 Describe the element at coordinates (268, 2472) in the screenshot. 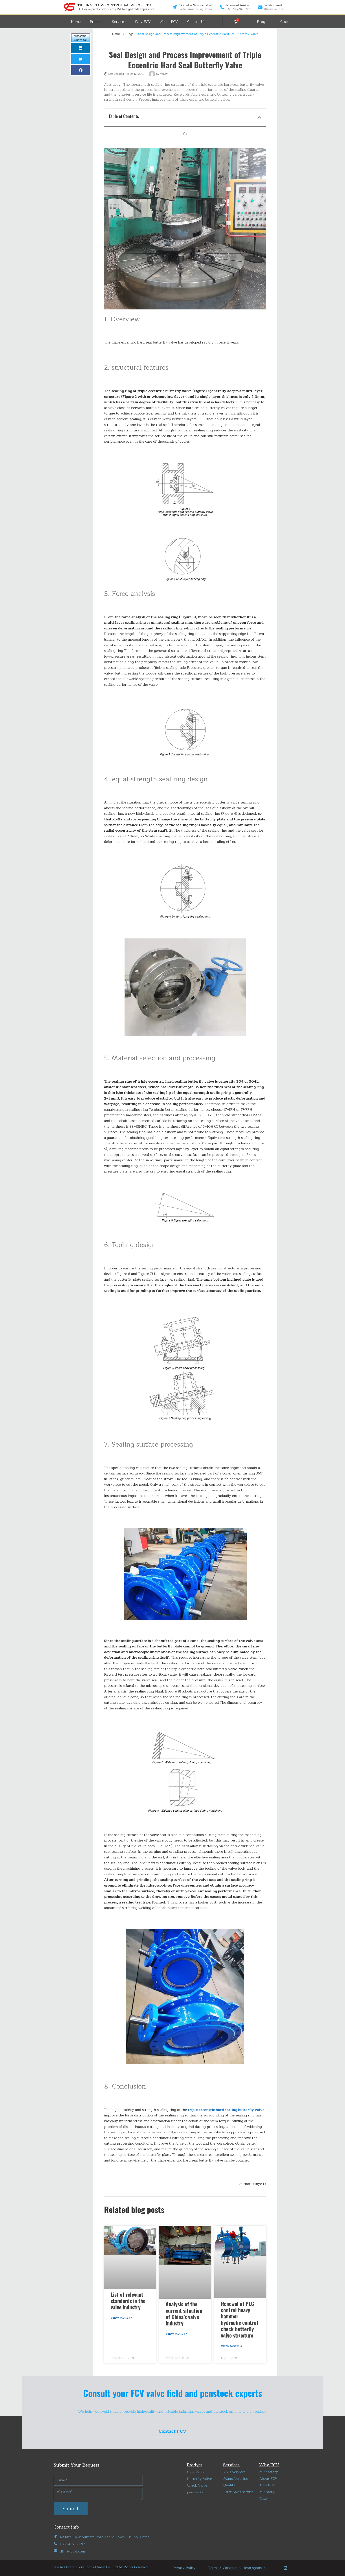

I see `our factory` at that location.